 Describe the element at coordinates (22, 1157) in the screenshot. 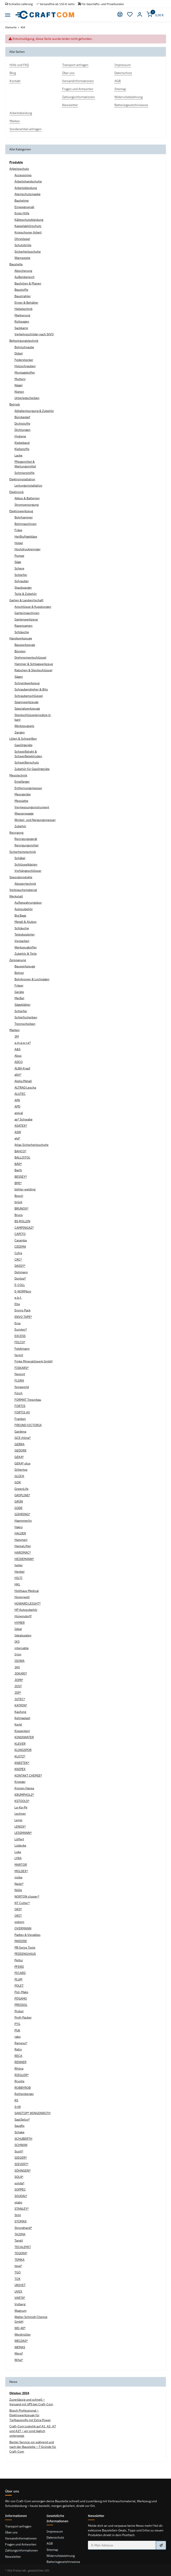

I see `BALLISTOL` at that location.